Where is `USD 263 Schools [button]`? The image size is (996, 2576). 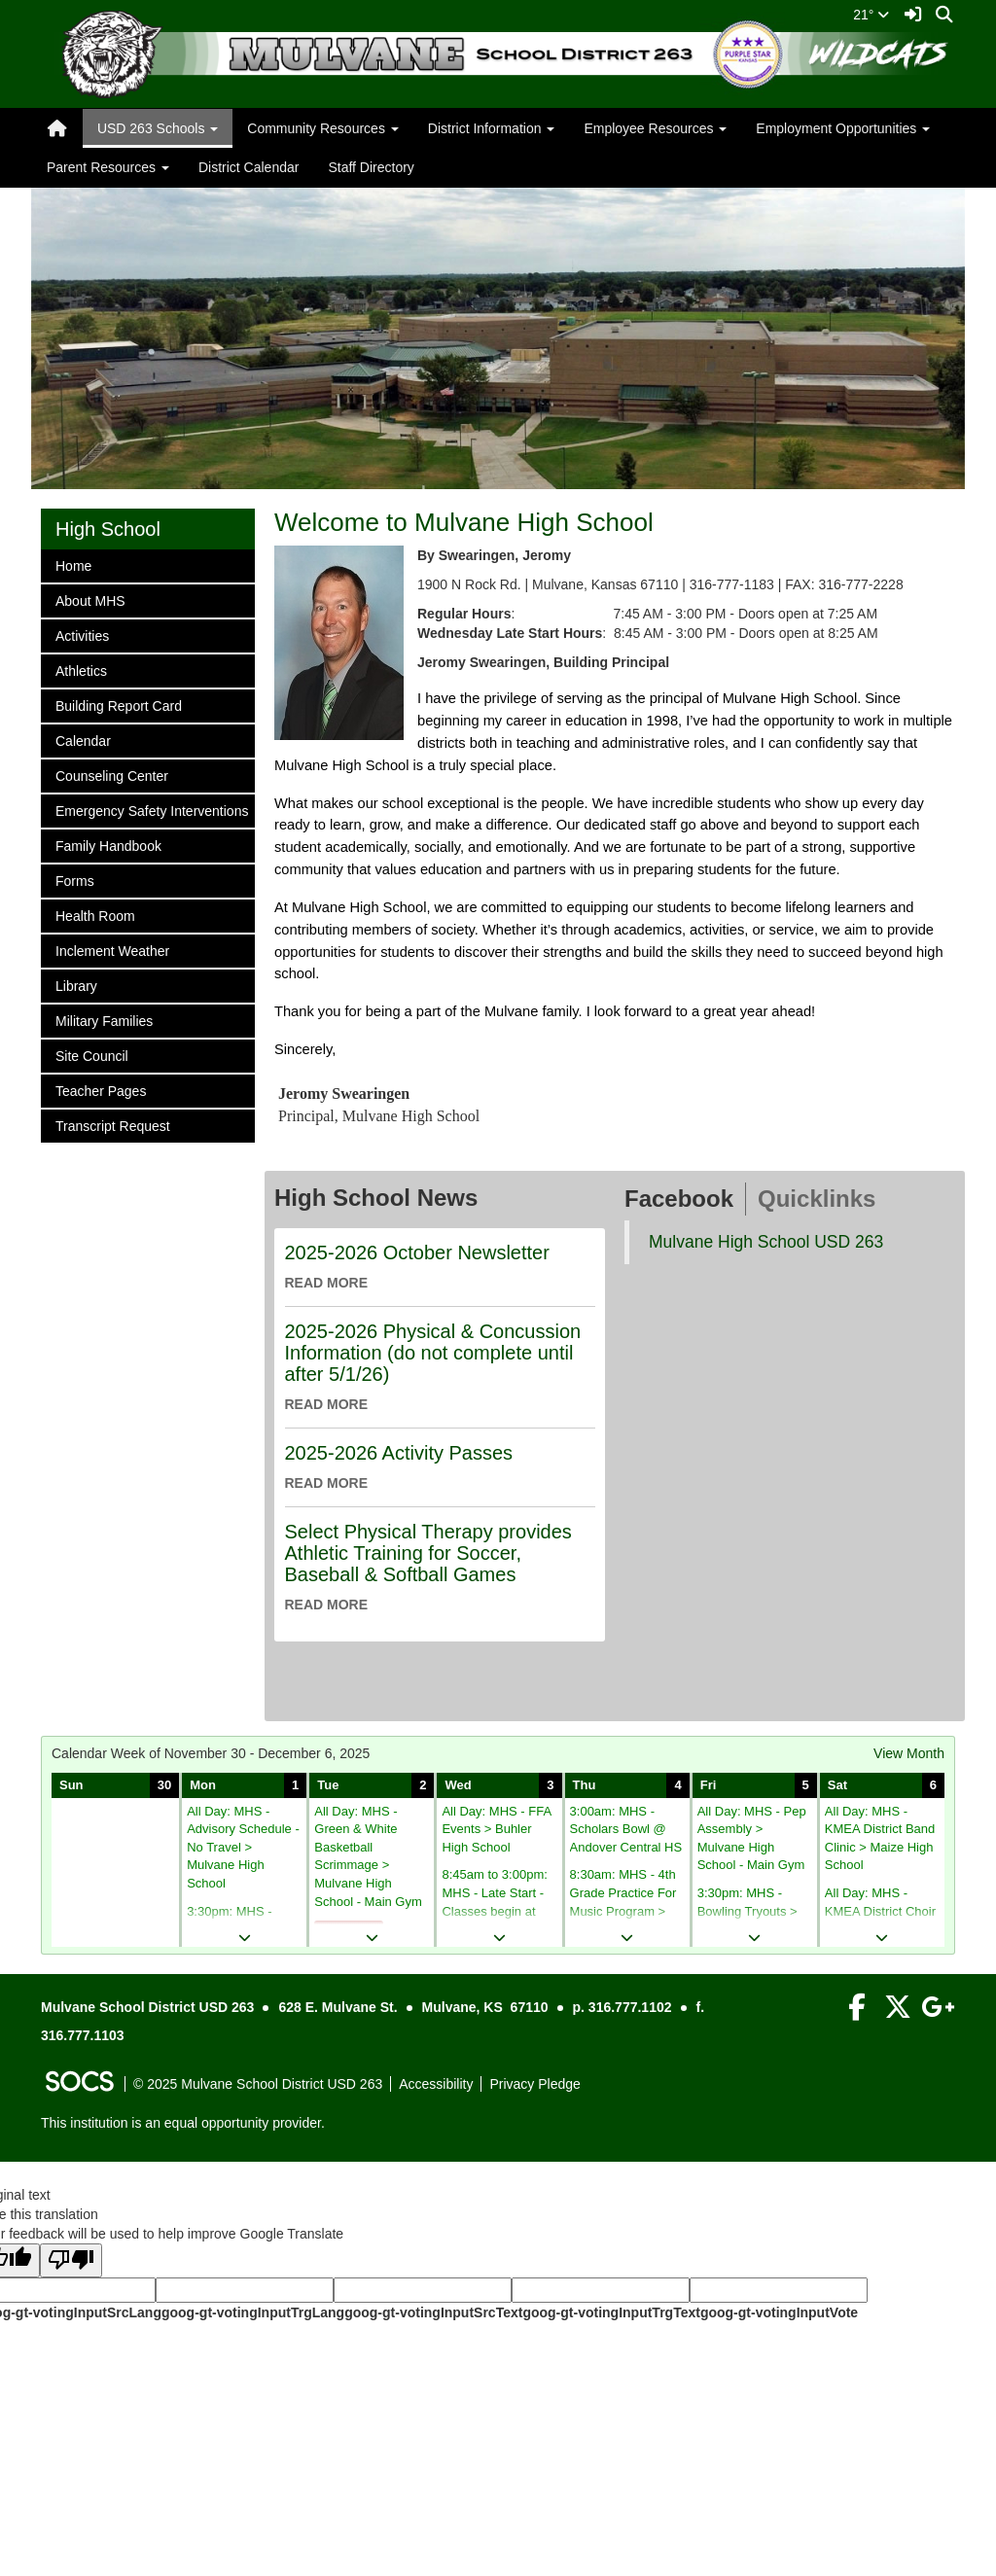
USD 263 Schools [button] is located at coordinates (157, 128).